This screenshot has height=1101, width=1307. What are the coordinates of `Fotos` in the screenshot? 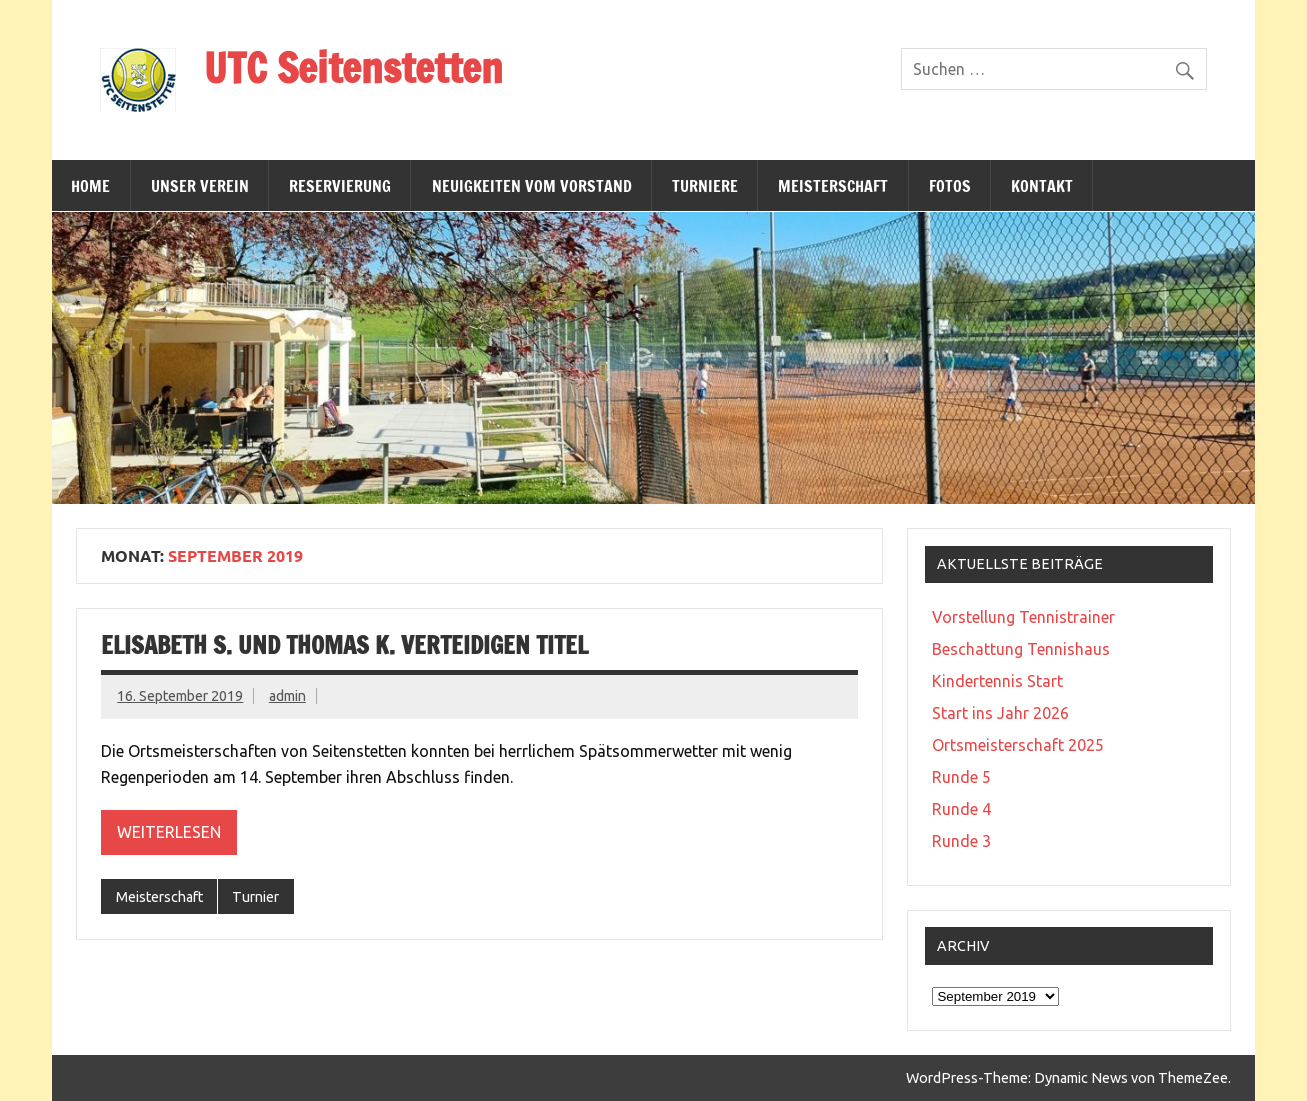 It's located at (950, 186).